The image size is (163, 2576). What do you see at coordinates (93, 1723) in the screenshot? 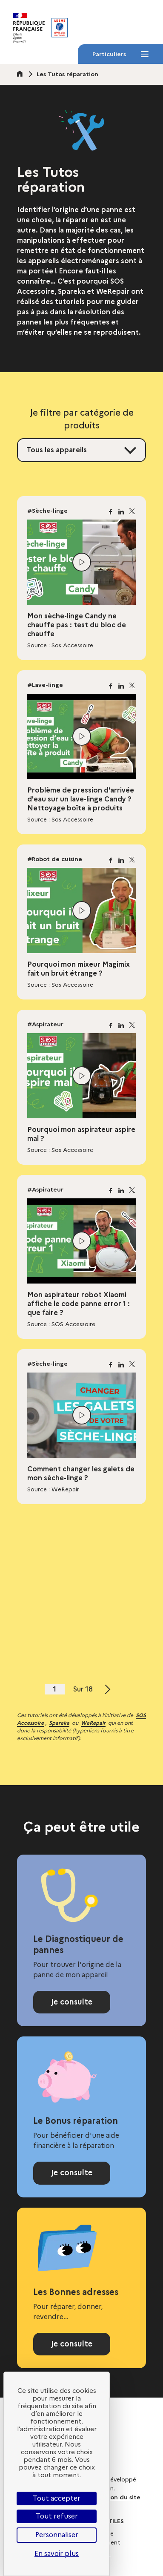
I see `WeRepair` at bounding box center [93, 1723].